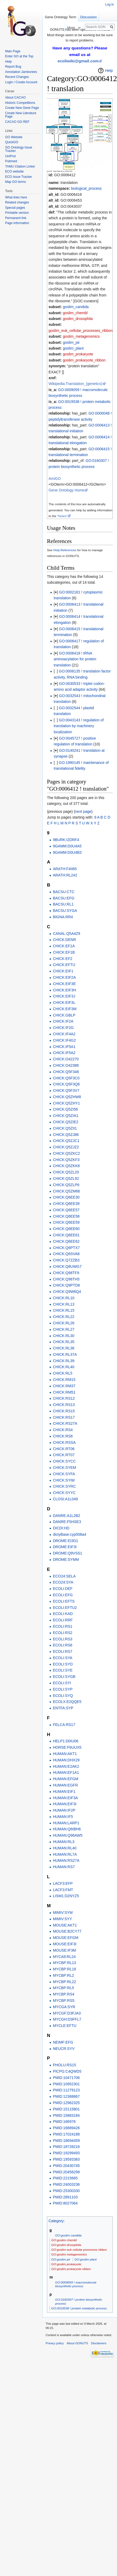  I want to click on Permanent link, so click(15, 218).